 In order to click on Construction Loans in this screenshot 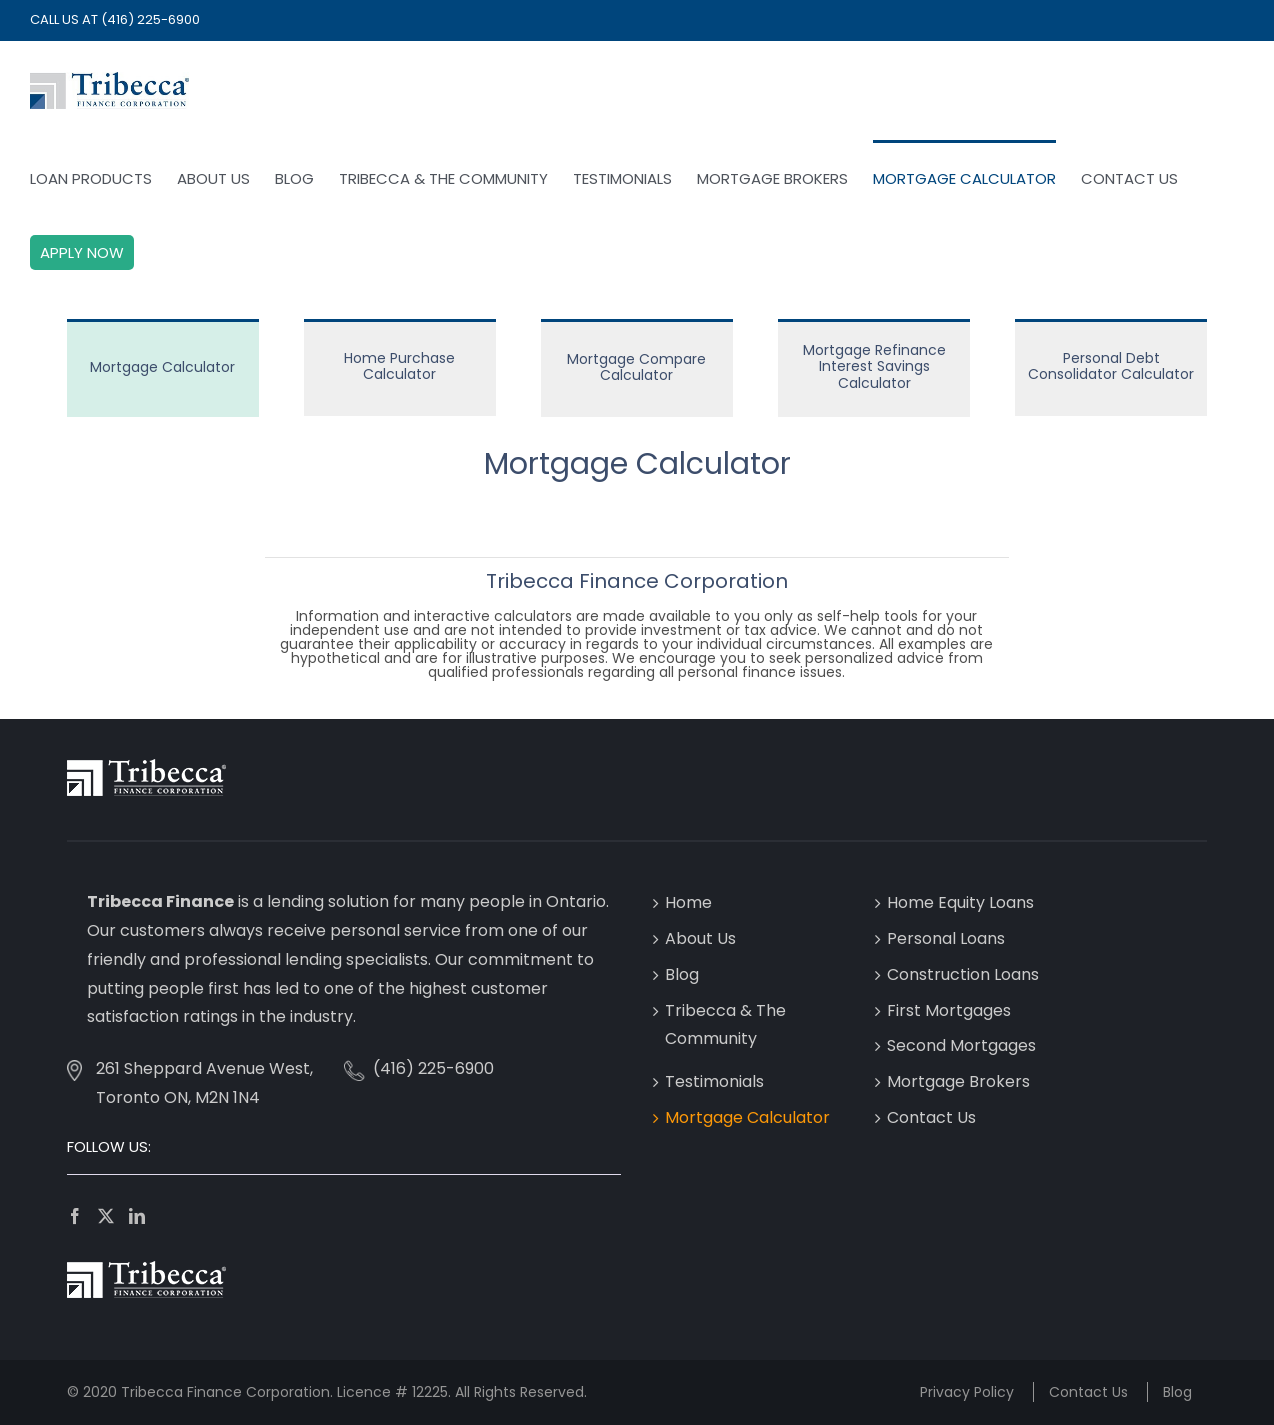, I will do `click(963, 974)`.